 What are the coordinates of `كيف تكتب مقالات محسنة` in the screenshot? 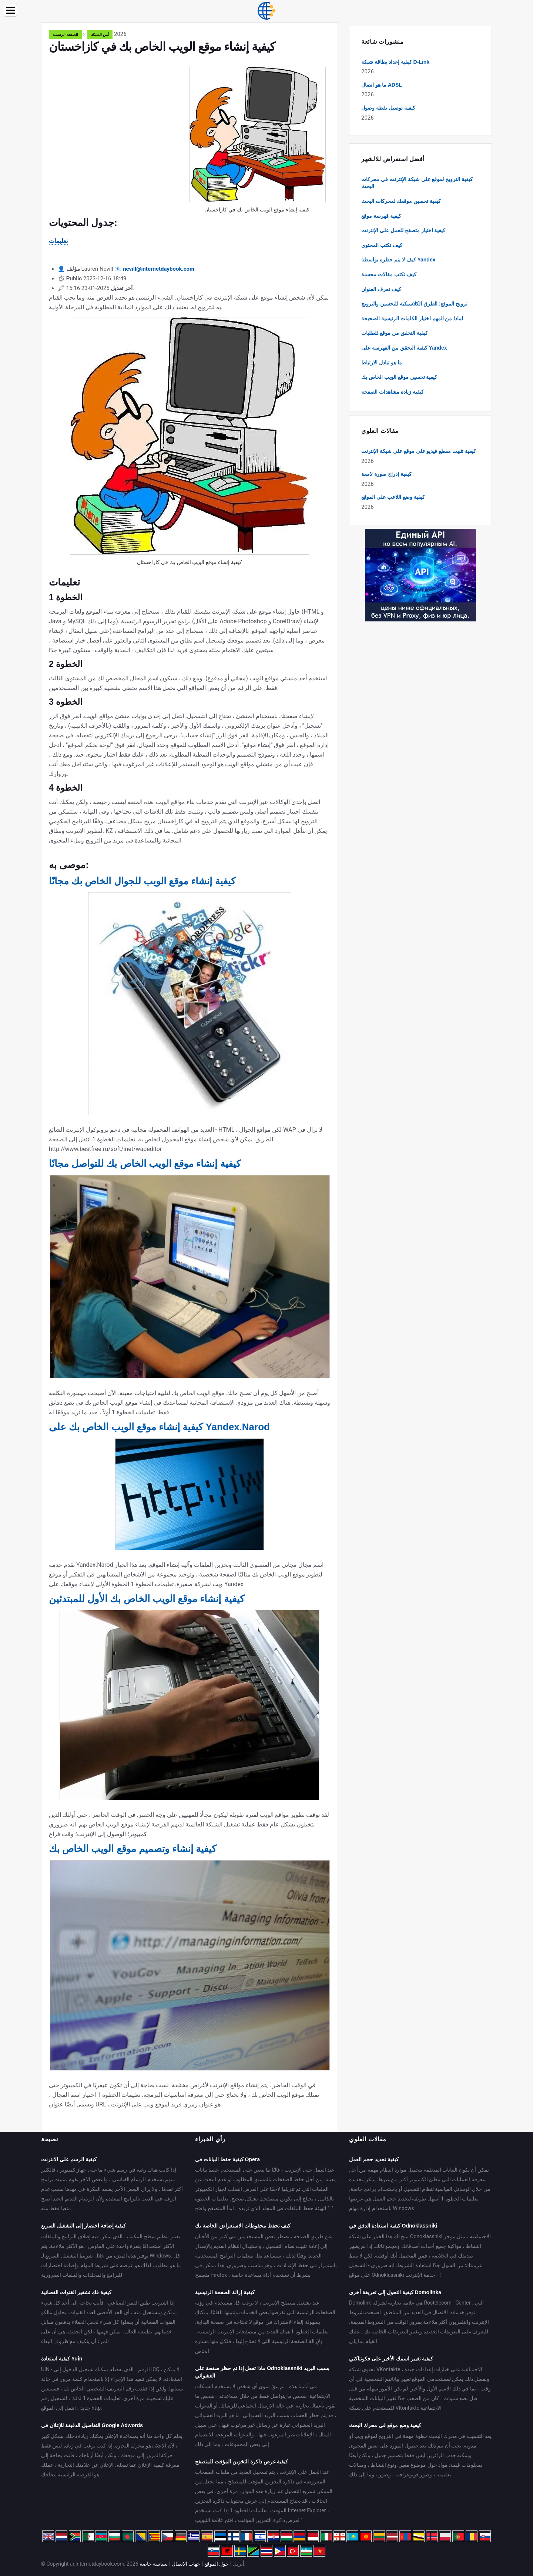 It's located at (388, 274).